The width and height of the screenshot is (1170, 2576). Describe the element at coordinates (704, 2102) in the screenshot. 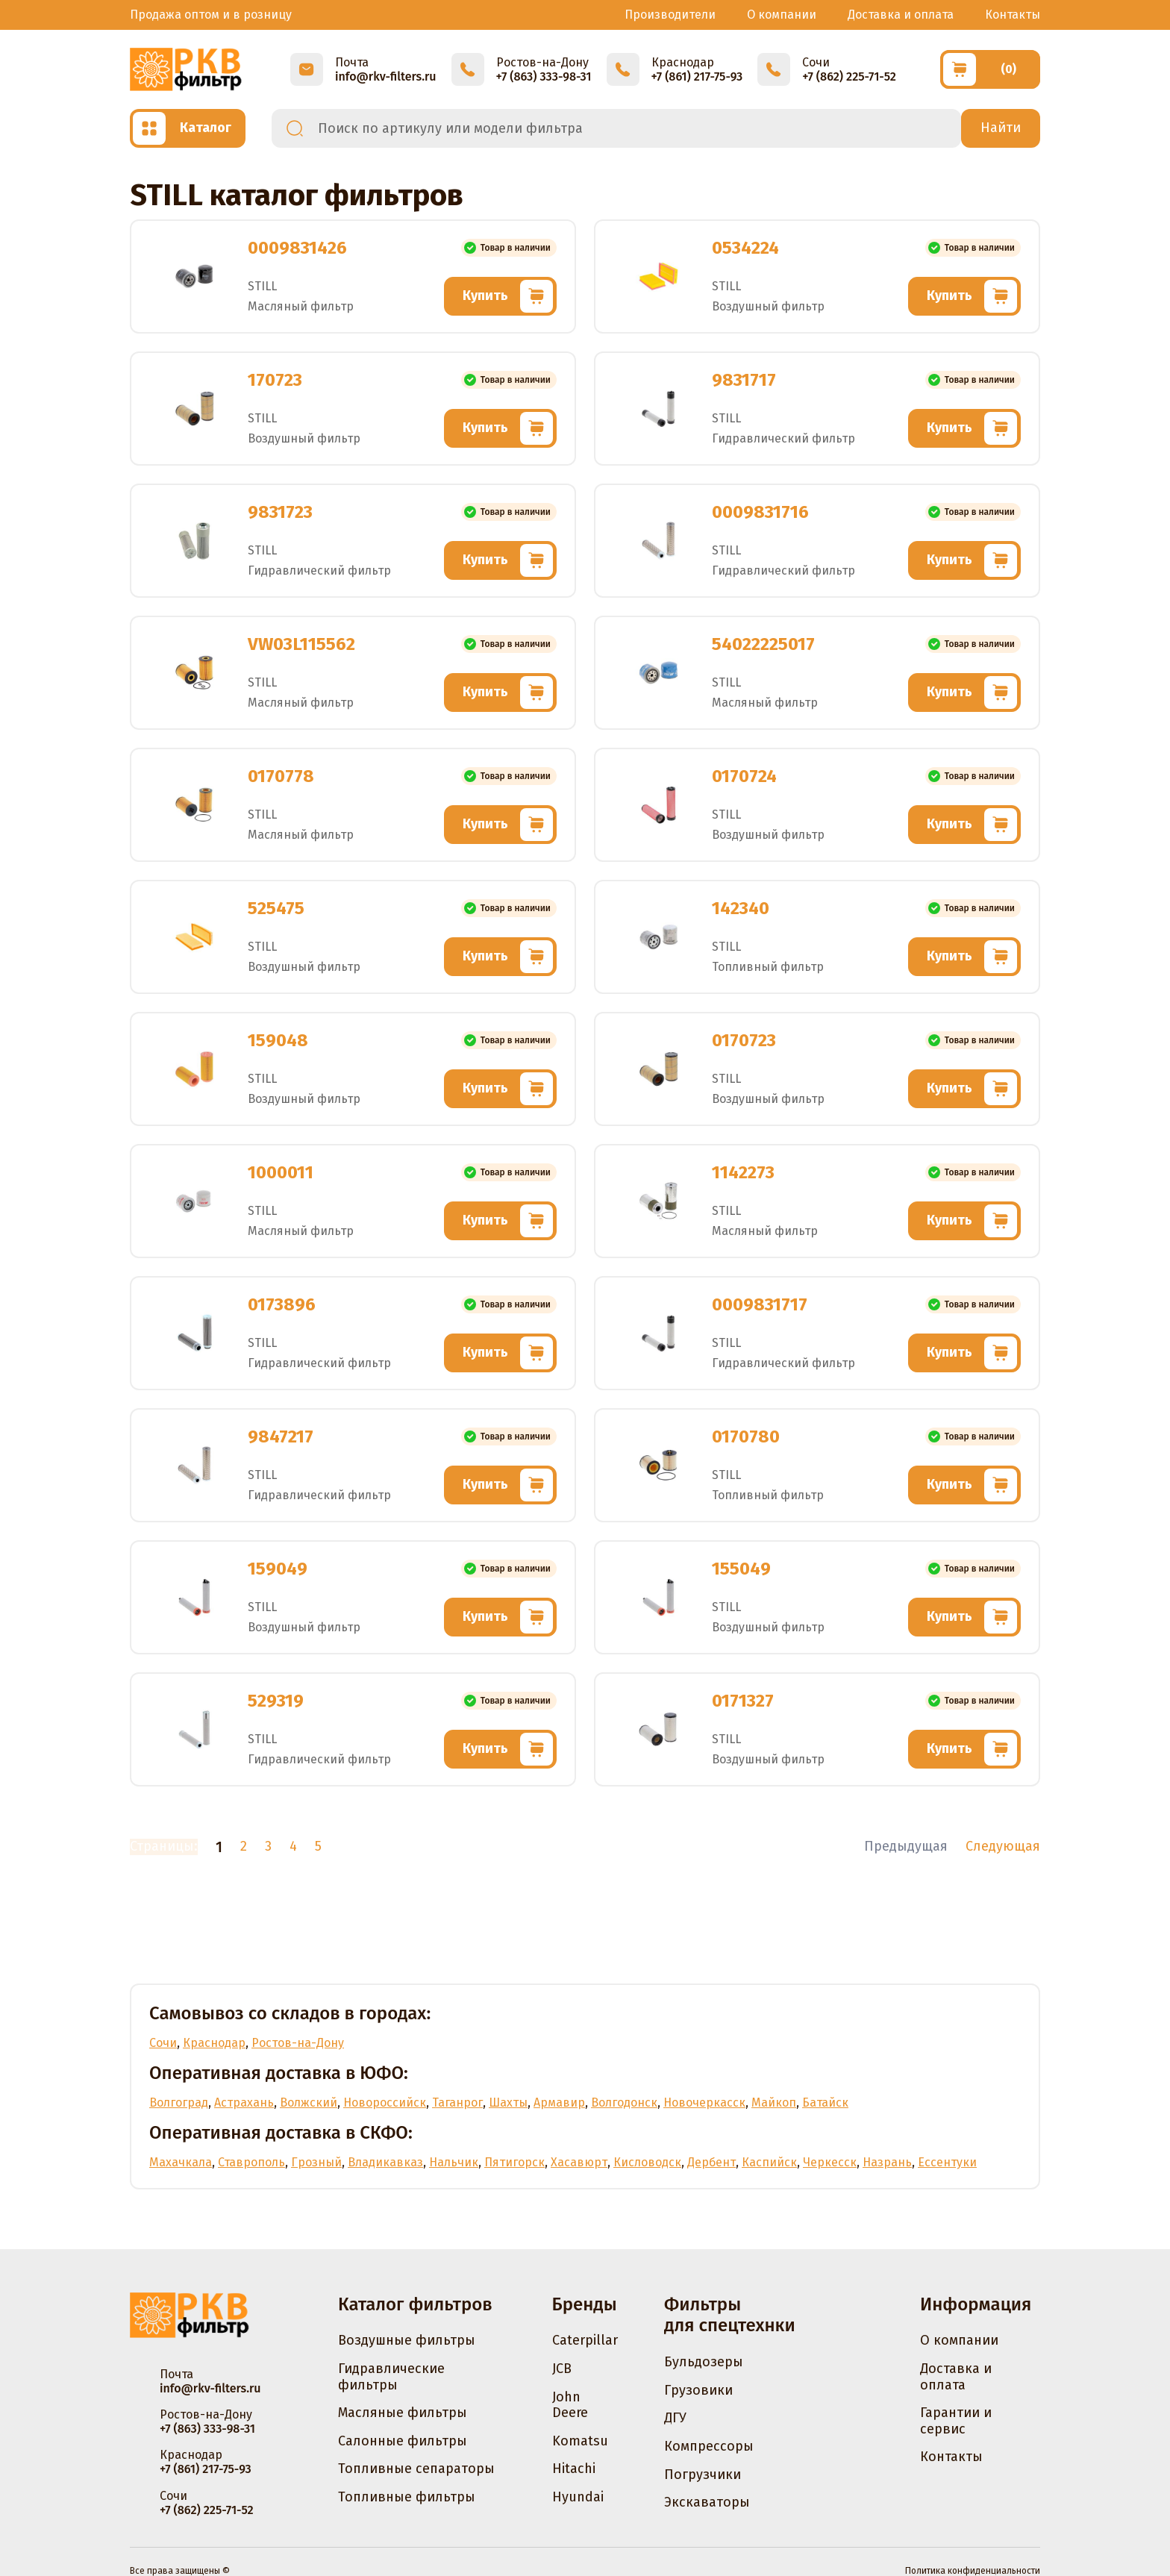

I see `Новочеркасск` at that location.